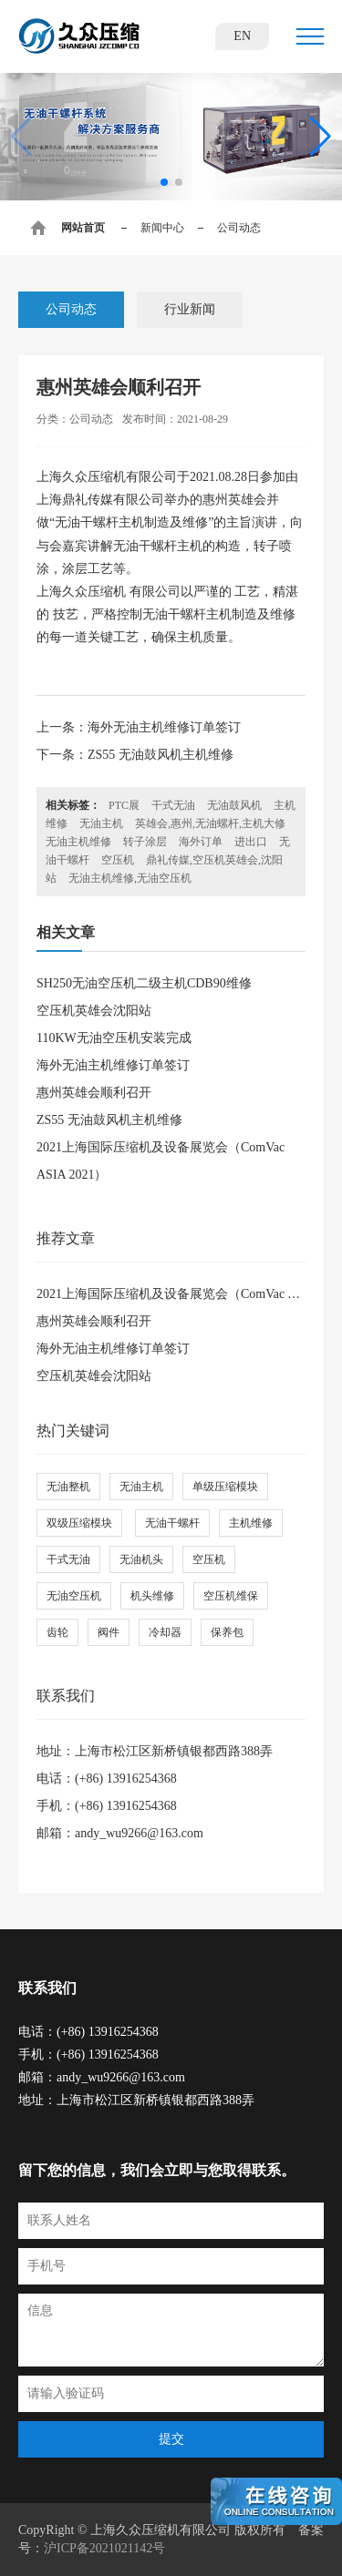  What do you see at coordinates (130, 878) in the screenshot?
I see `无油主机维修,无油空压机` at bounding box center [130, 878].